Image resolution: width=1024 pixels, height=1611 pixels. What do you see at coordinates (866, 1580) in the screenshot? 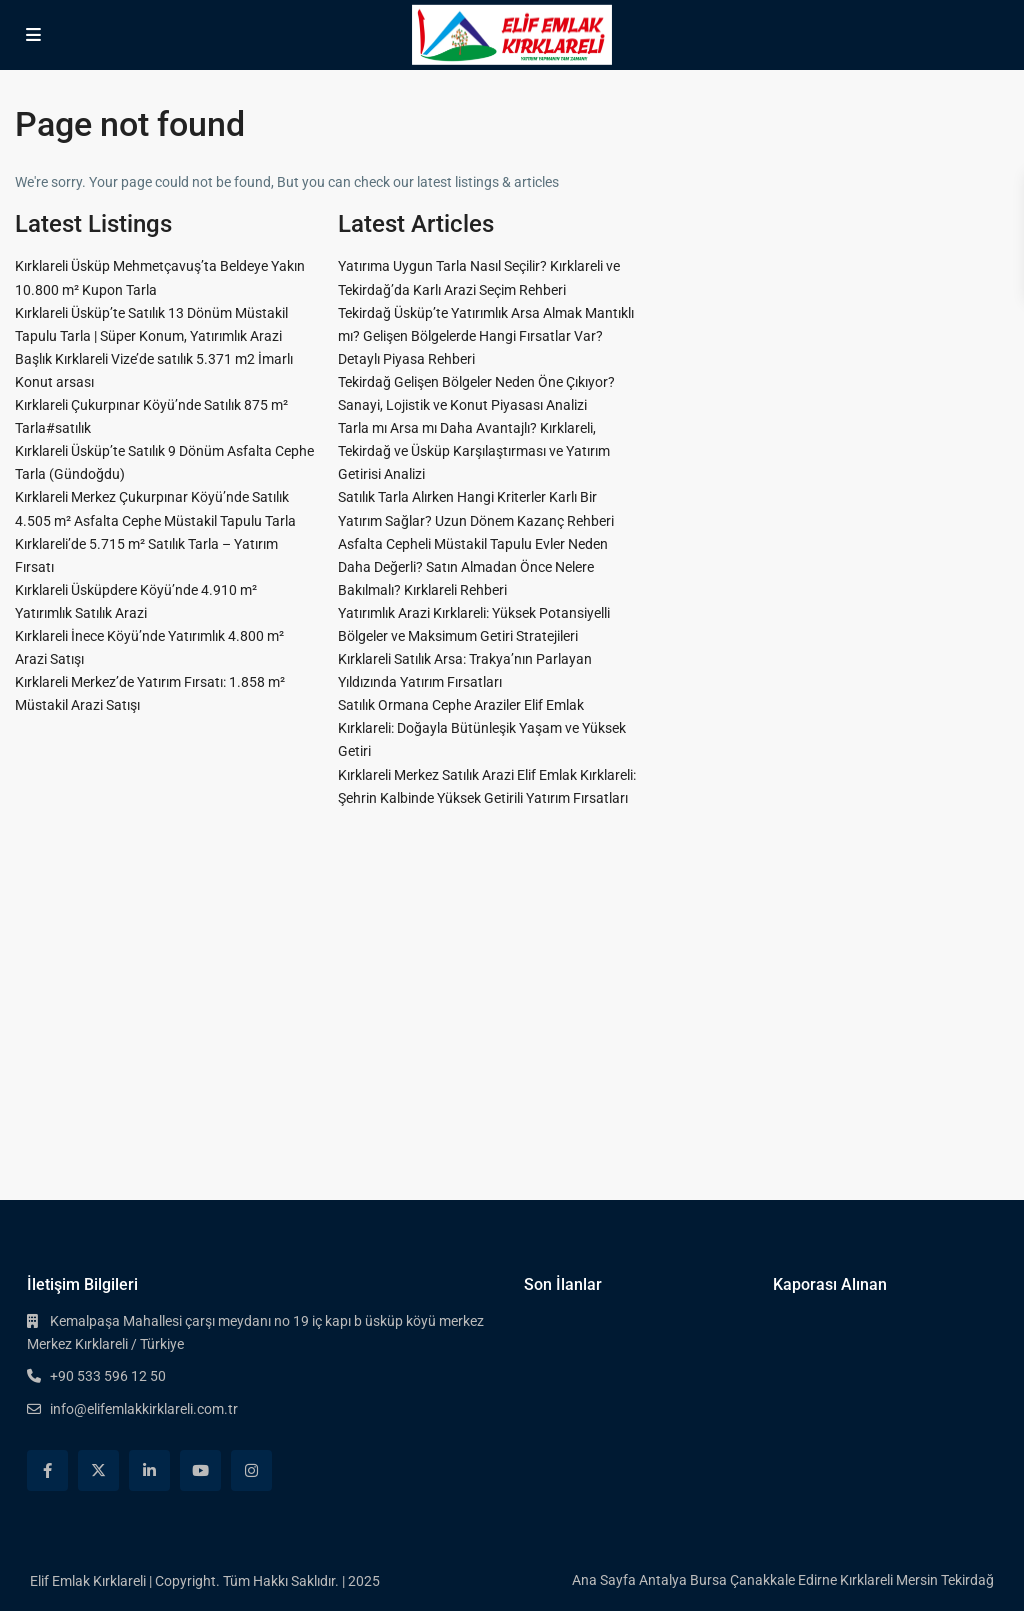
I see `Kırklareli` at bounding box center [866, 1580].